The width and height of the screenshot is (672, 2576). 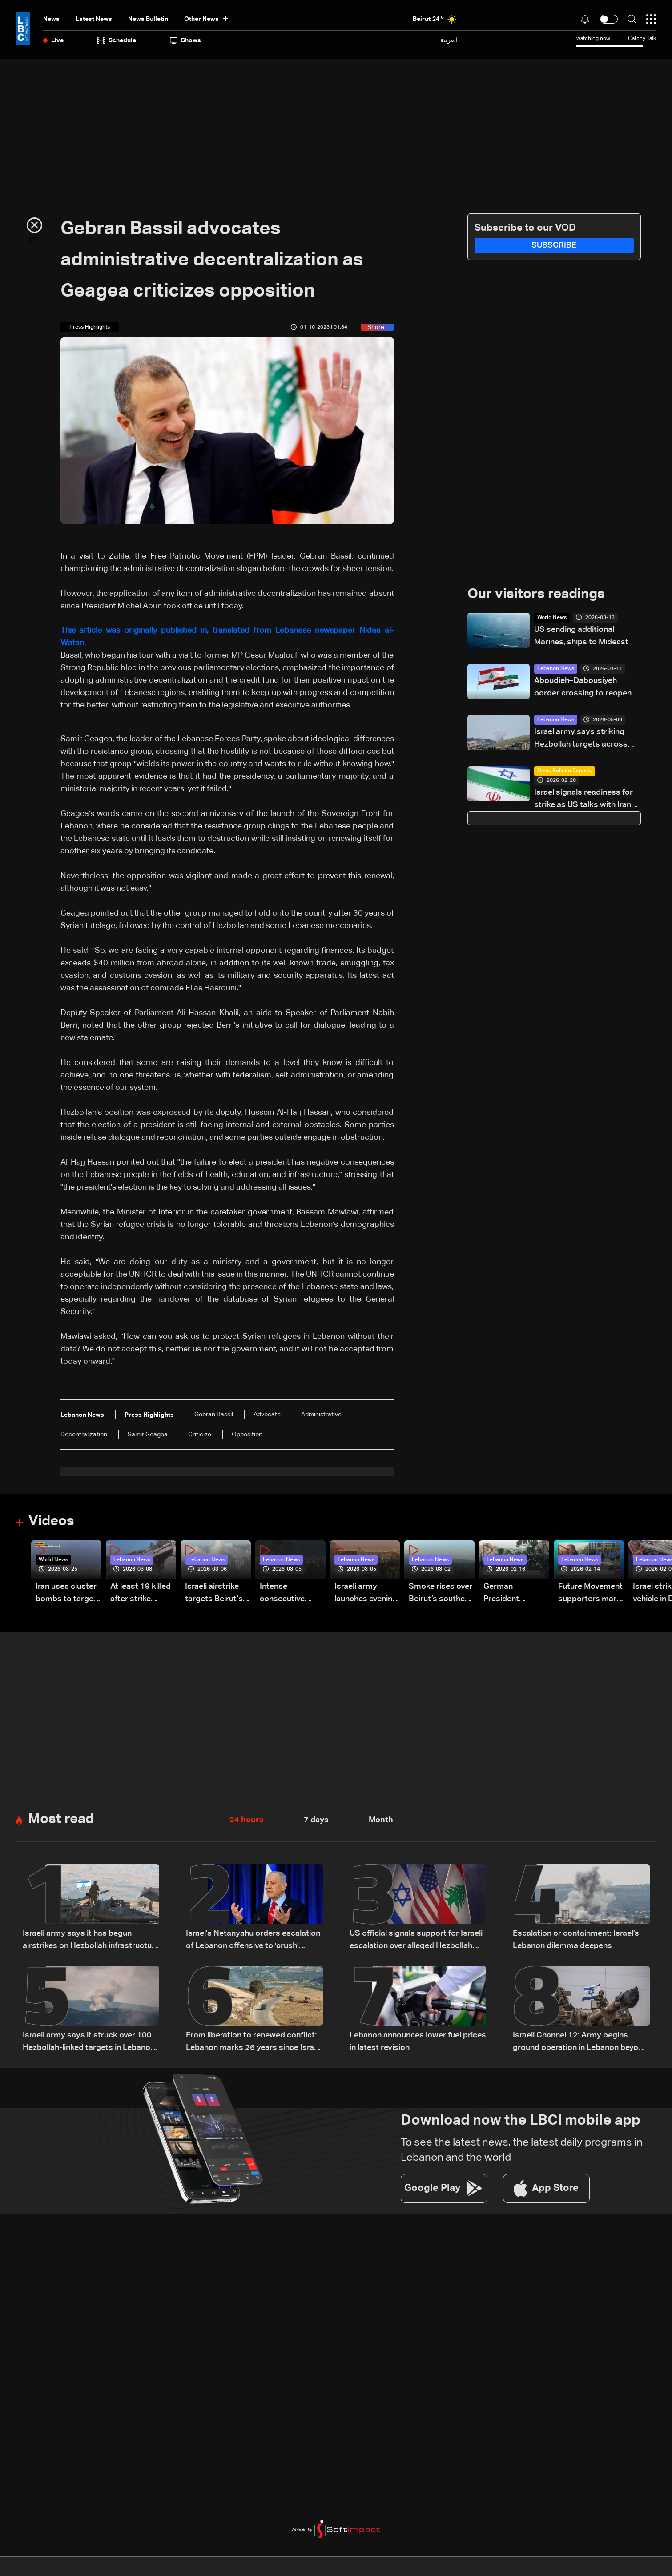 I want to click on Israel army says striking Hezbollah targets across Lebanon, so click(x=581, y=739).